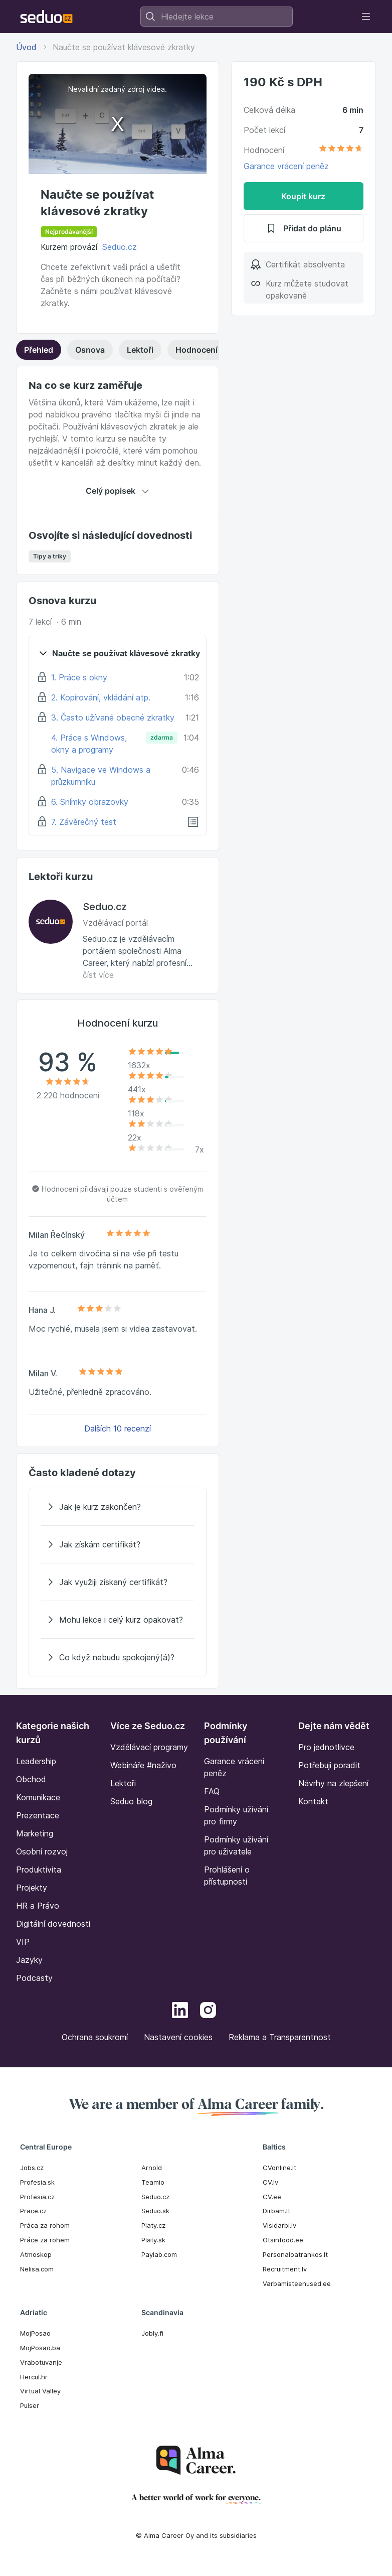 The image size is (392, 2576). What do you see at coordinates (45, 2225) in the screenshot?
I see `Práca za rohom` at bounding box center [45, 2225].